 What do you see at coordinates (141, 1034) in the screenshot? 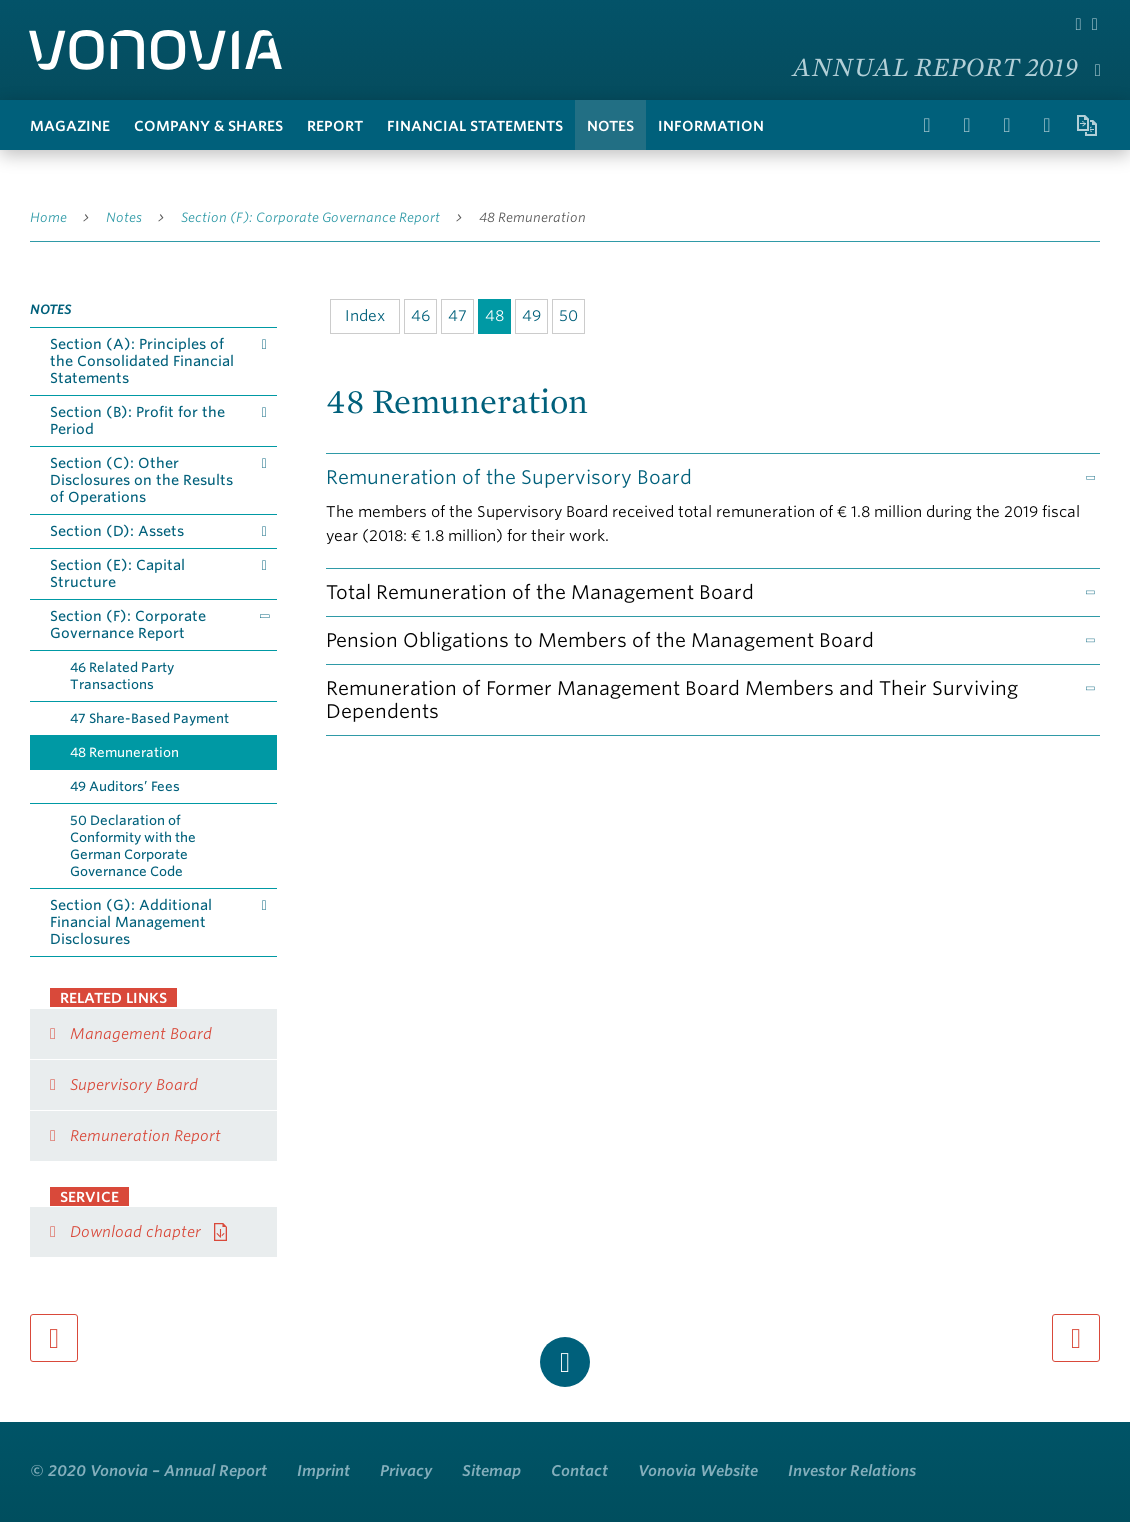
I see `Management Board` at bounding box center [141, 1034].